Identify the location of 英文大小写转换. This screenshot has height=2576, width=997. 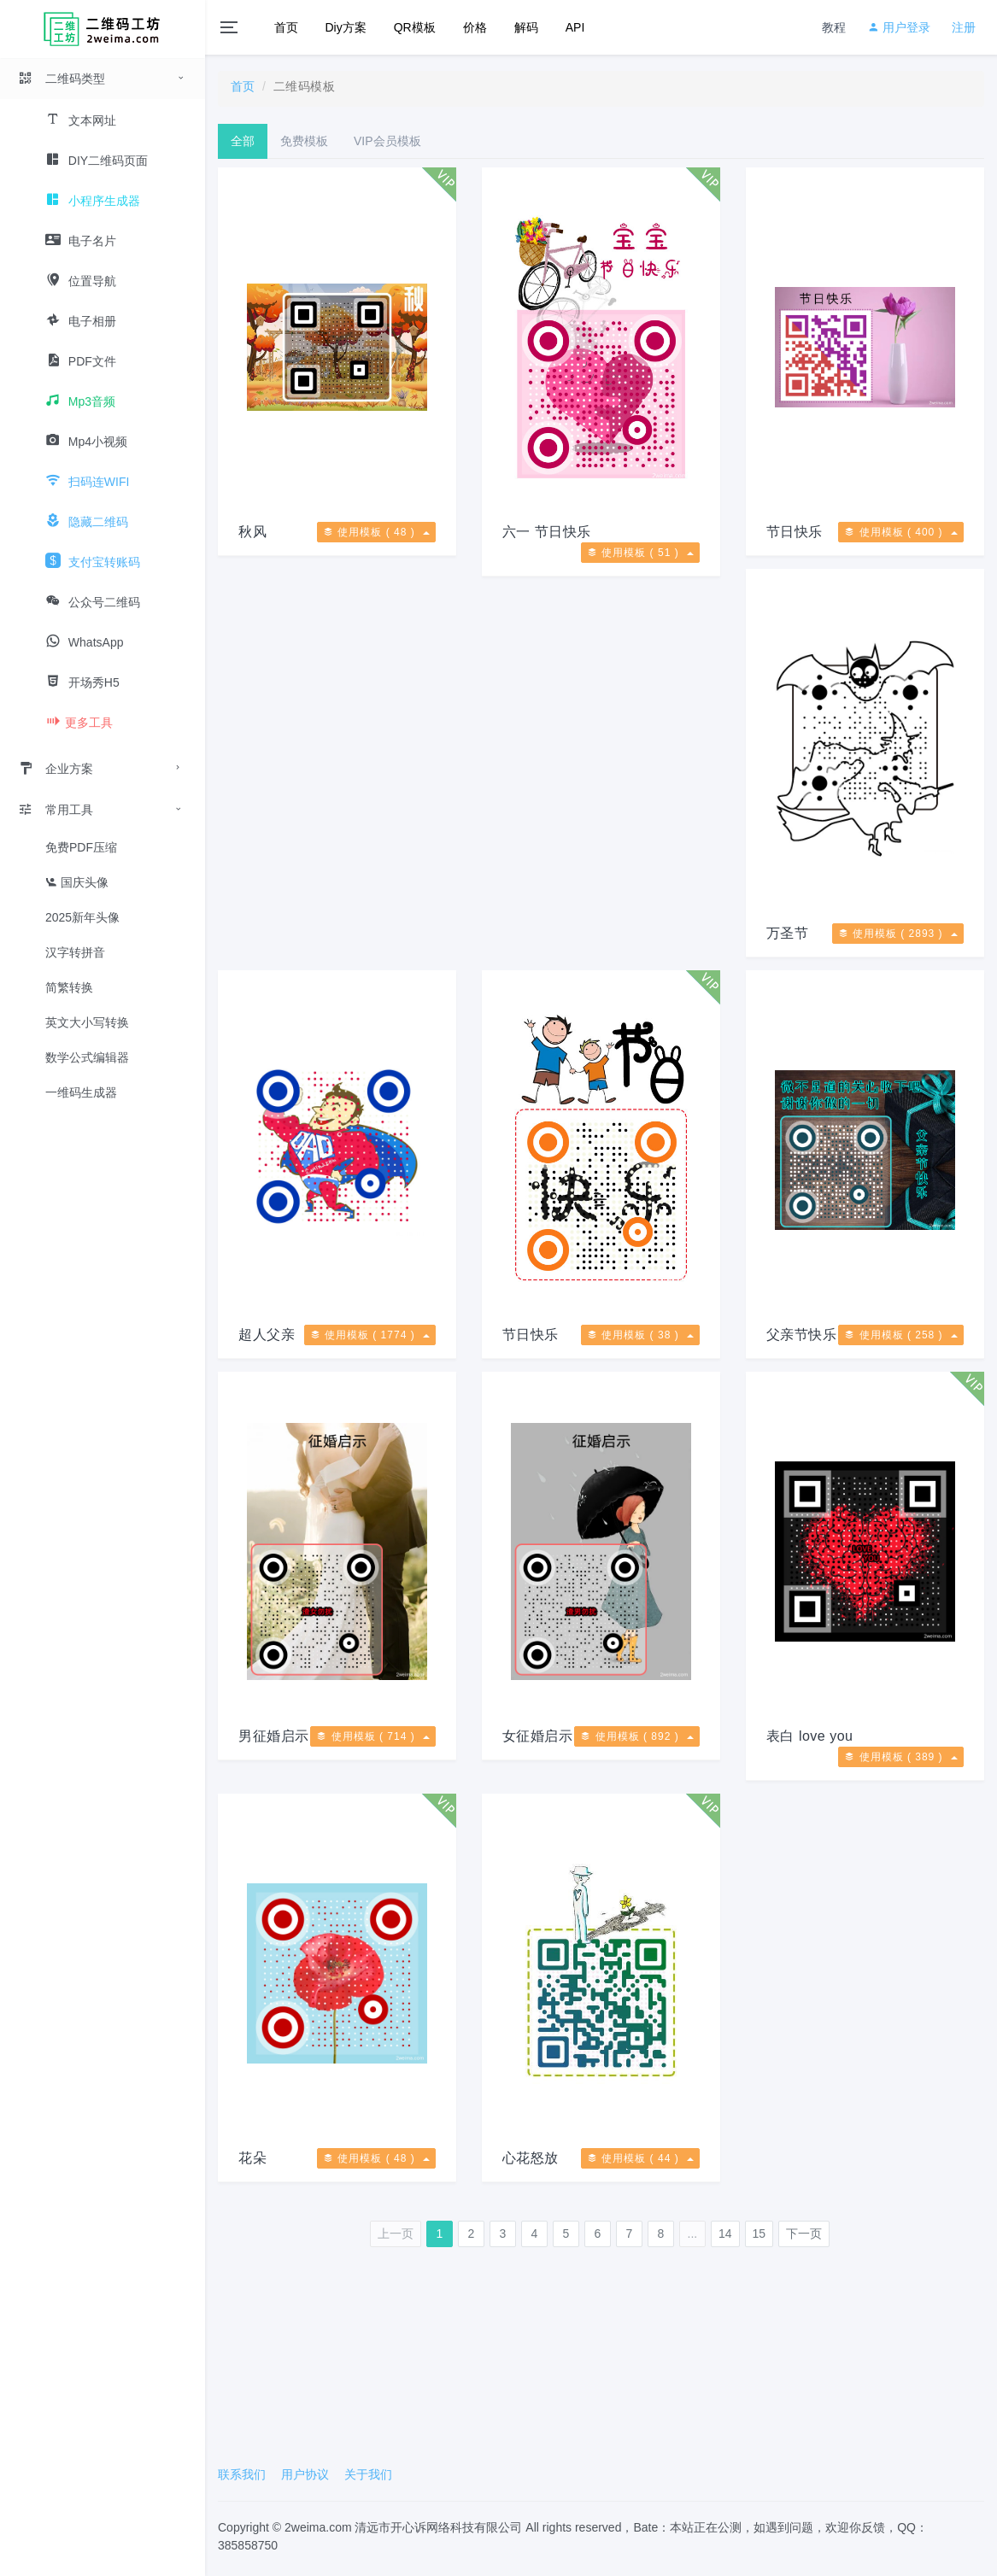
(87, 1022).